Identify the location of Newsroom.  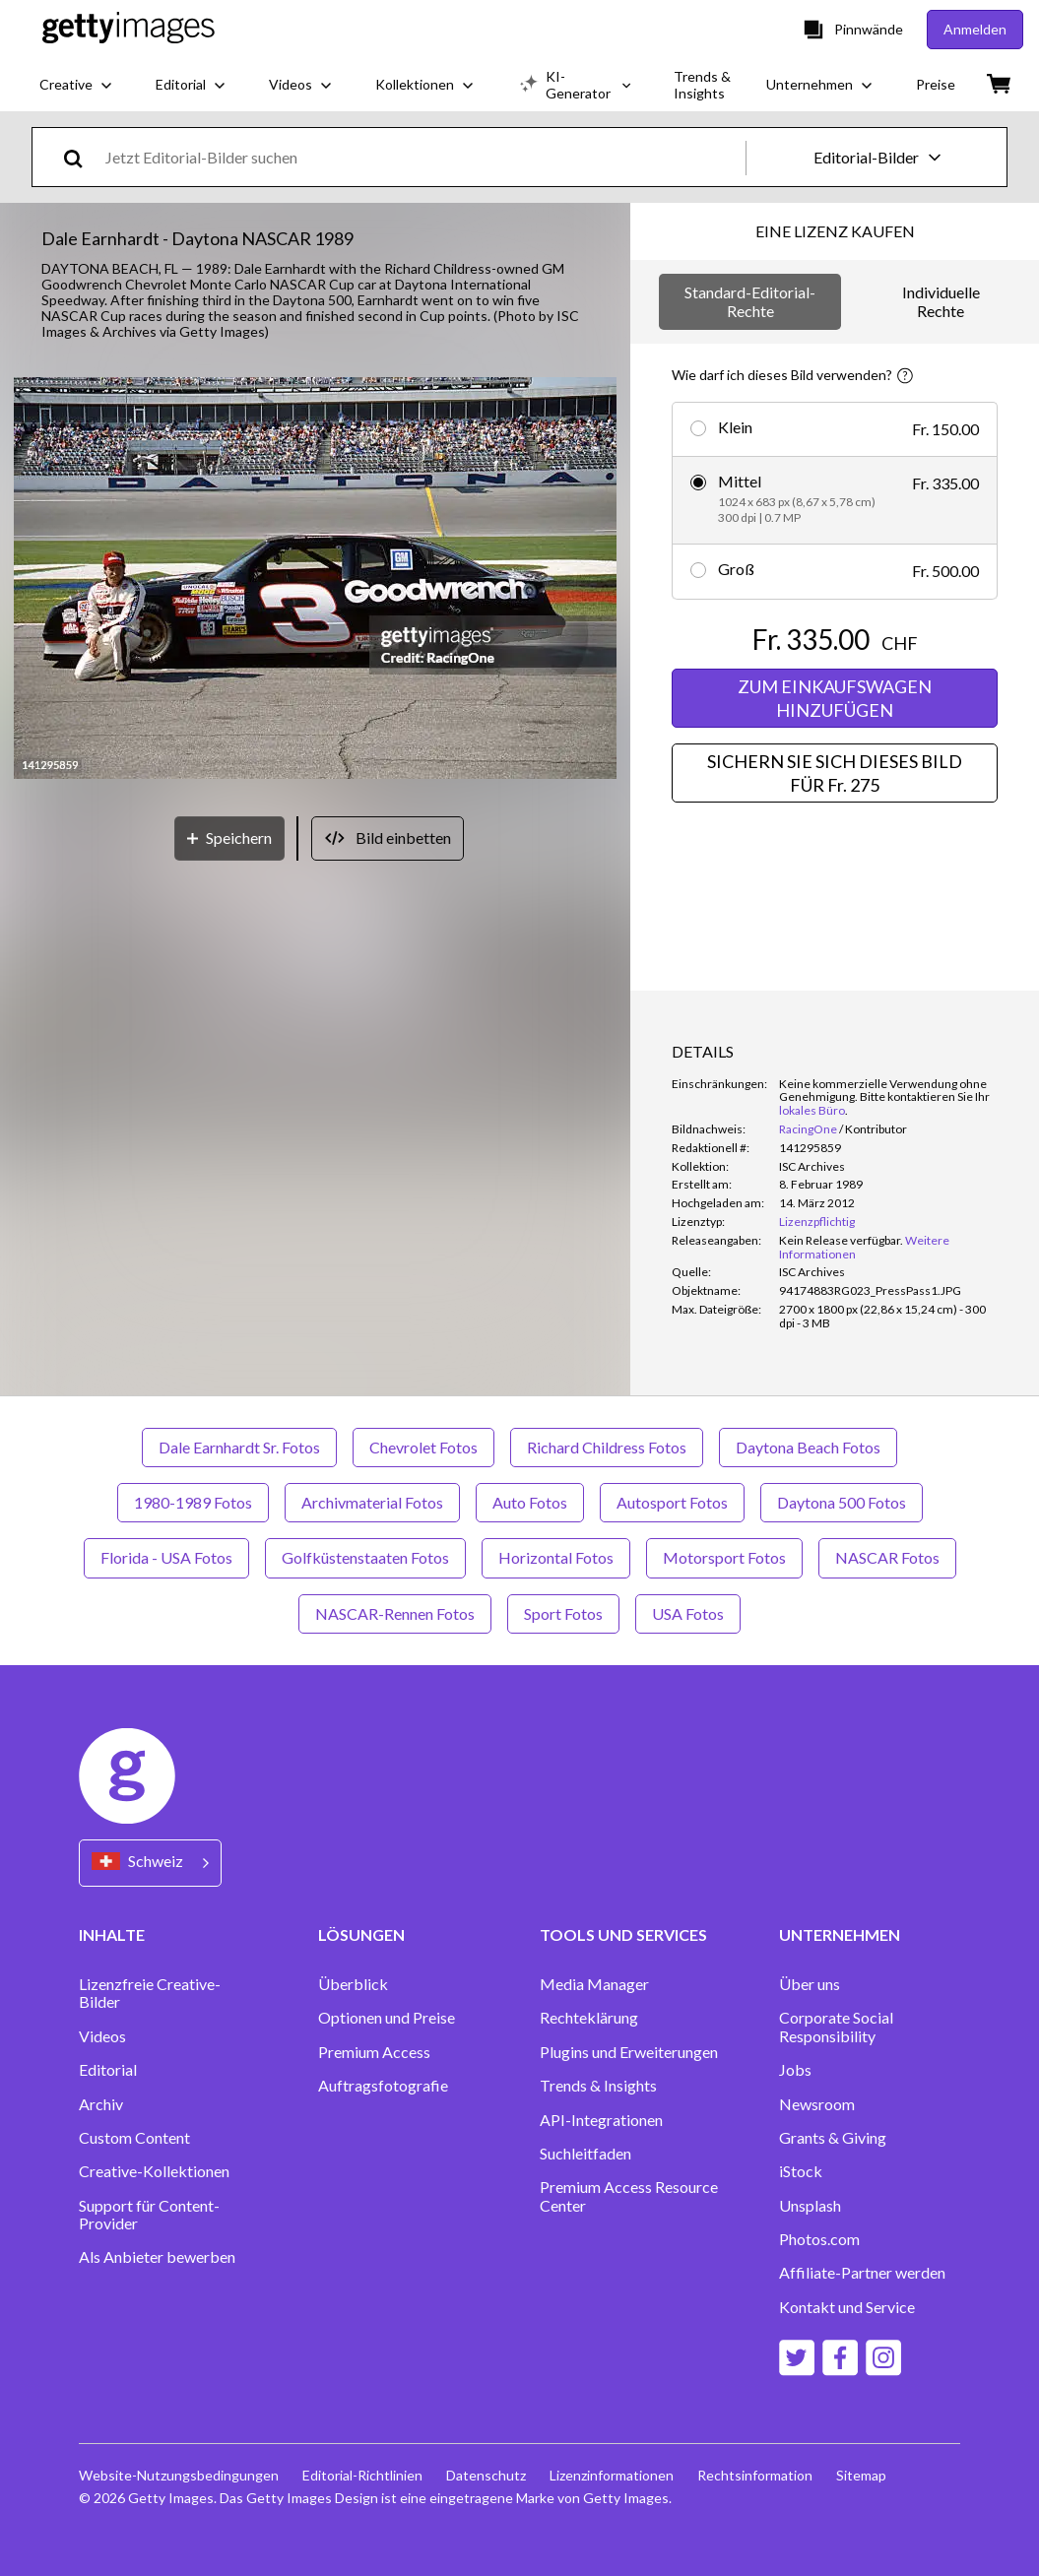
(817, 2104).